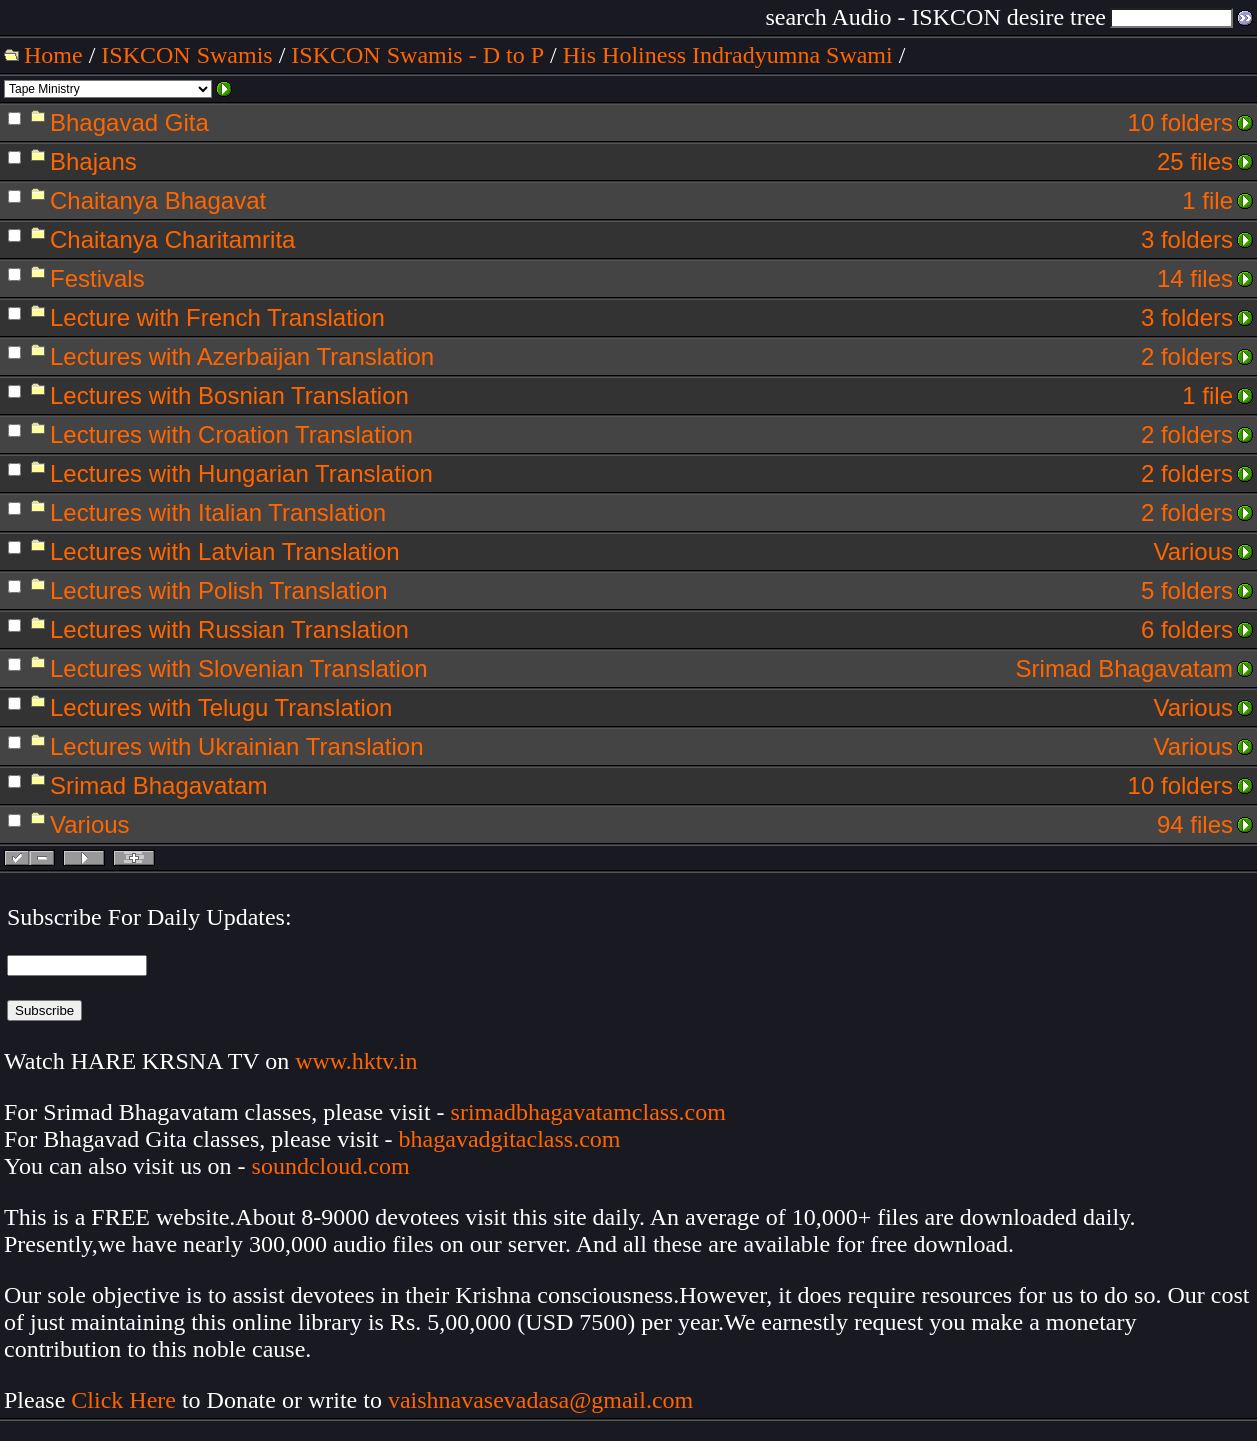 The image size is (1257, 1441). Describe the element at coordinates (728, 55) in the screenshot. I see `His Holiness Indradyumna Swami` at that location.